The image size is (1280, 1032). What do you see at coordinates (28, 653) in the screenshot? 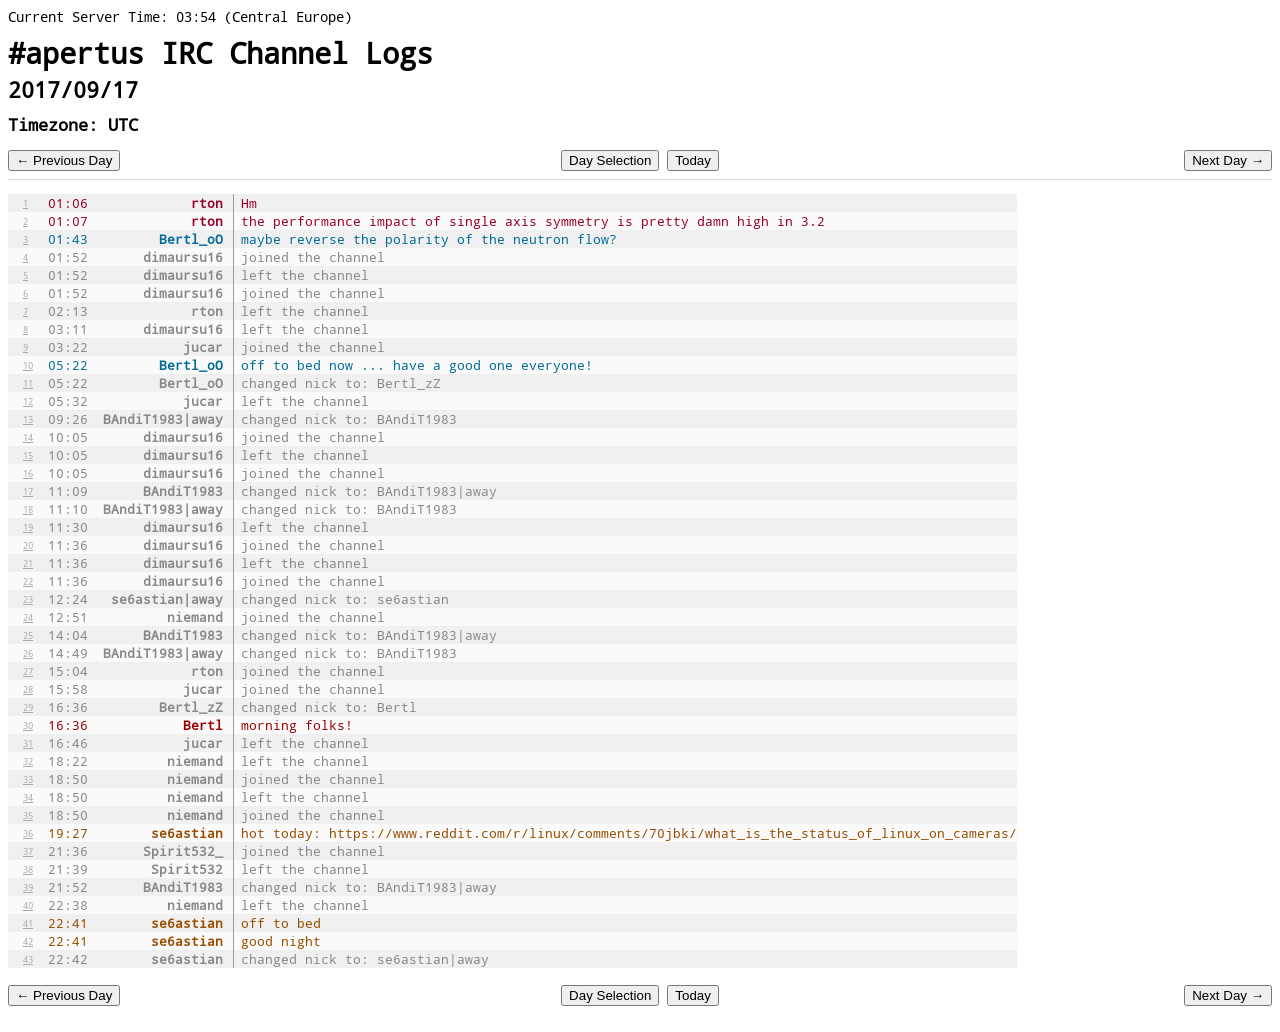
I see `26` at bounding box center [28, 653].